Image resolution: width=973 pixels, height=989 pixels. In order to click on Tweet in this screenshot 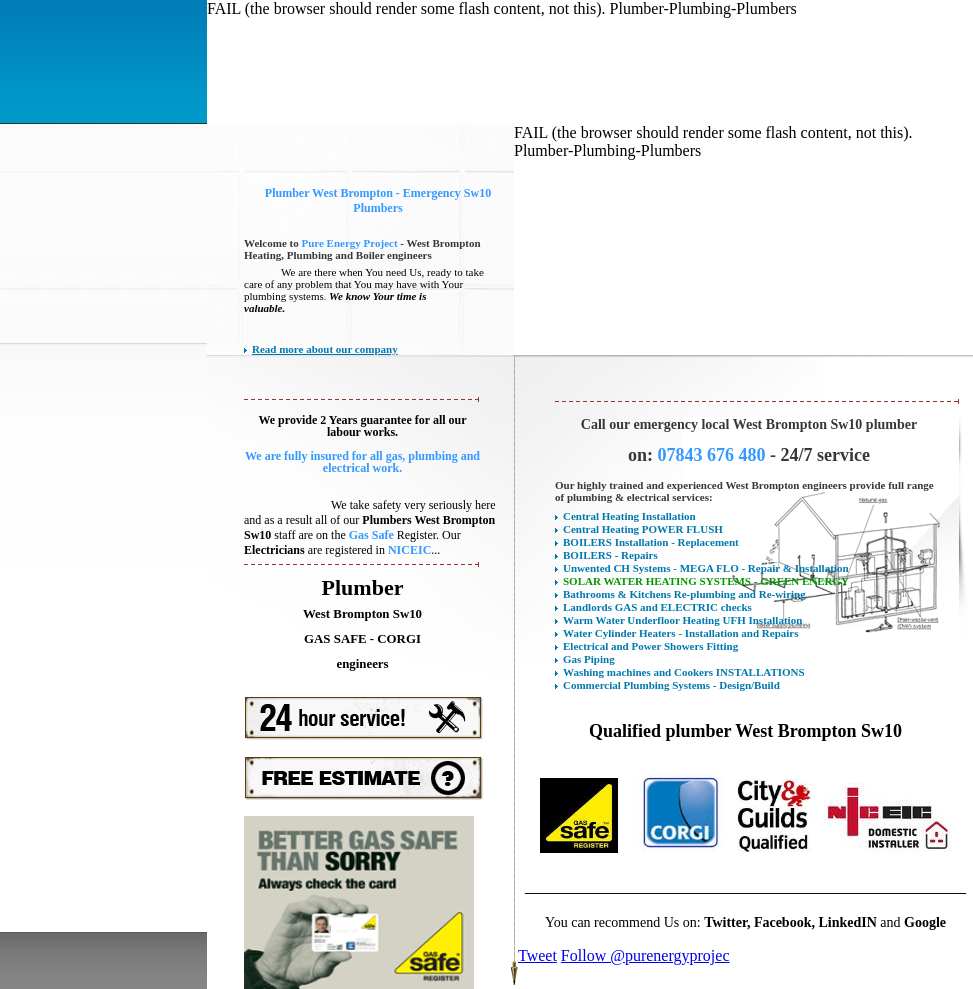, I will do `click(537, 955)`.